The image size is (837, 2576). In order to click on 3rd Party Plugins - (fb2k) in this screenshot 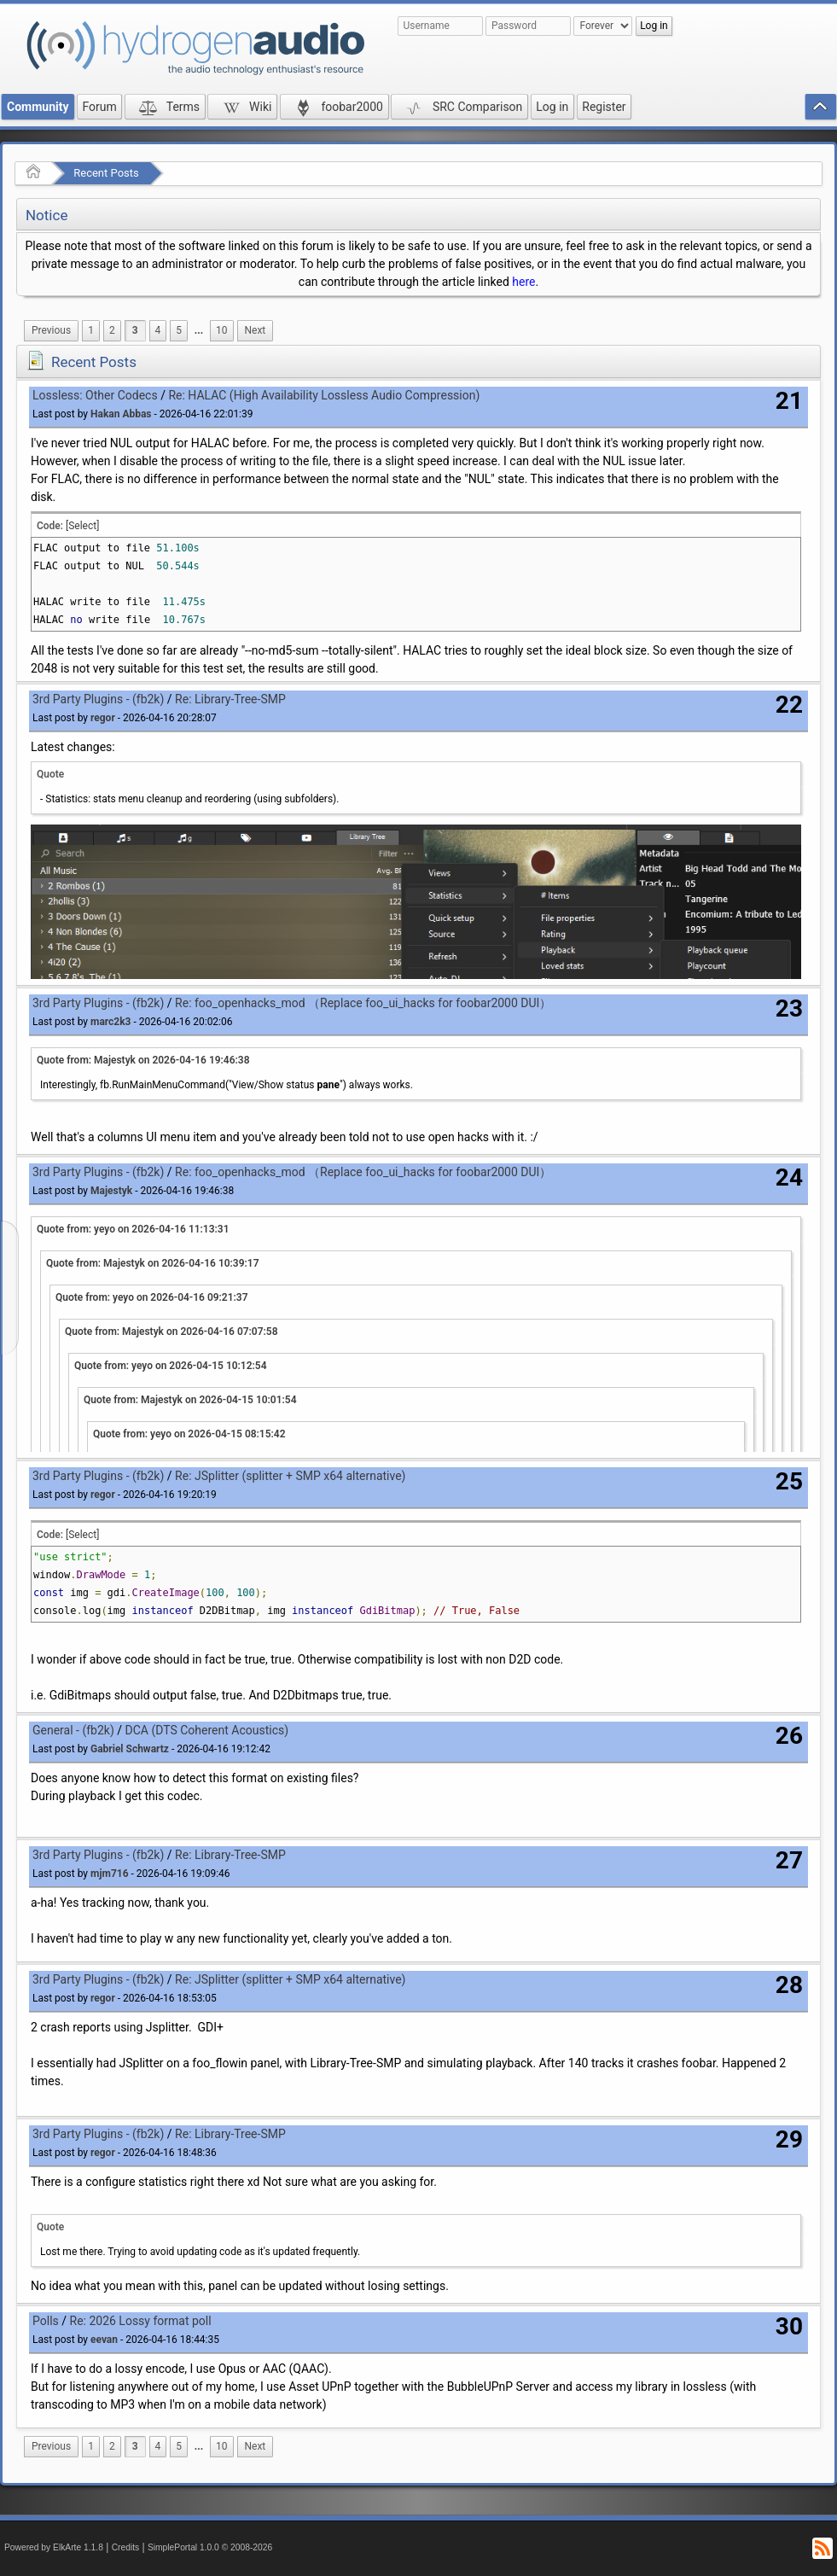, I will do `click(98, 699)`.